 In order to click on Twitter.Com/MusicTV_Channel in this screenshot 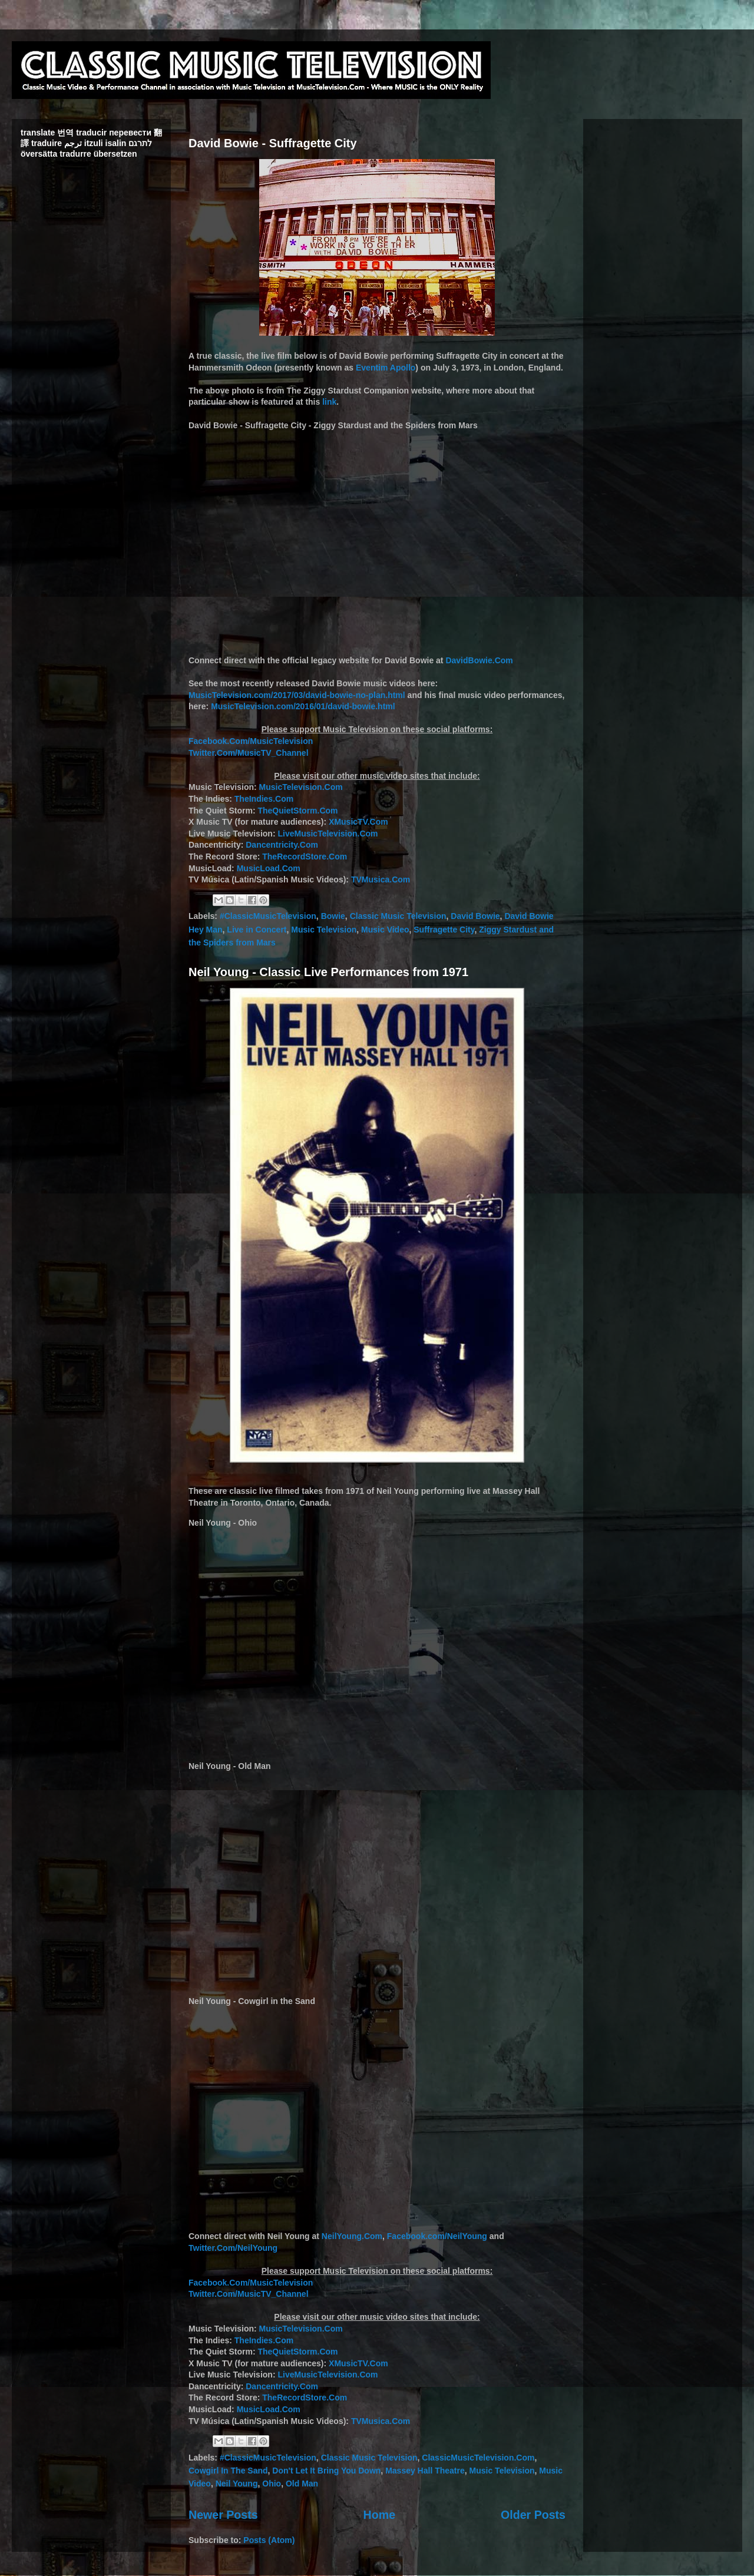, I will do `click(248, 753)`.